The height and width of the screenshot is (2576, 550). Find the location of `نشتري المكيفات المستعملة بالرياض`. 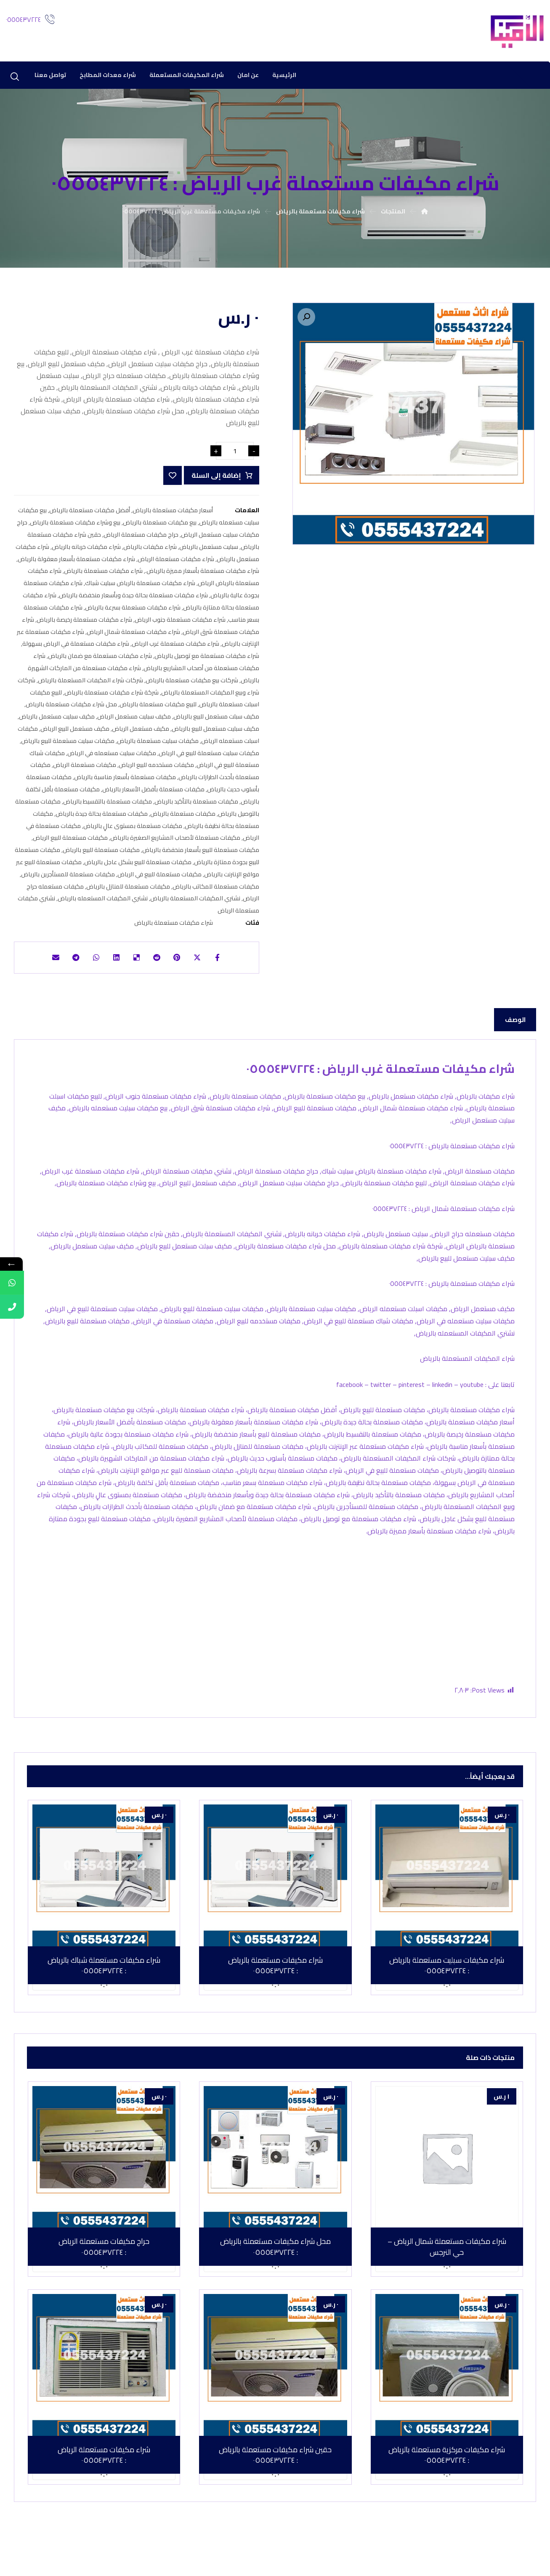

نشتري المكيفات المستعملة بالرياض is located at coordinates (195, 903).